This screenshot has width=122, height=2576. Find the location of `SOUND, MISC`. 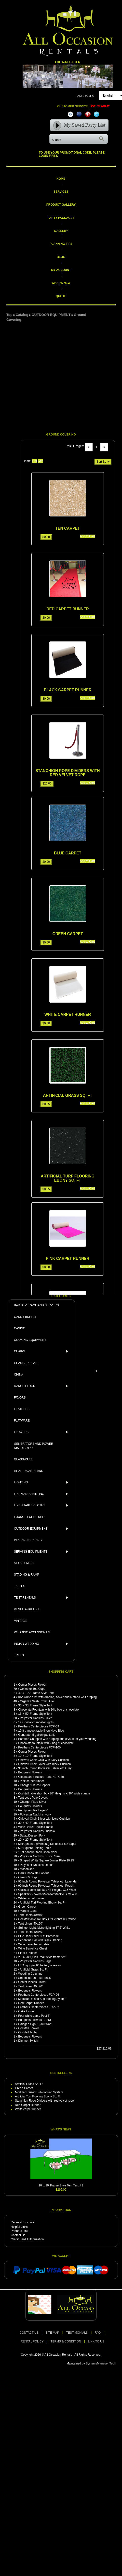

SOUND, MISC is located at coordinates (24, 1563).